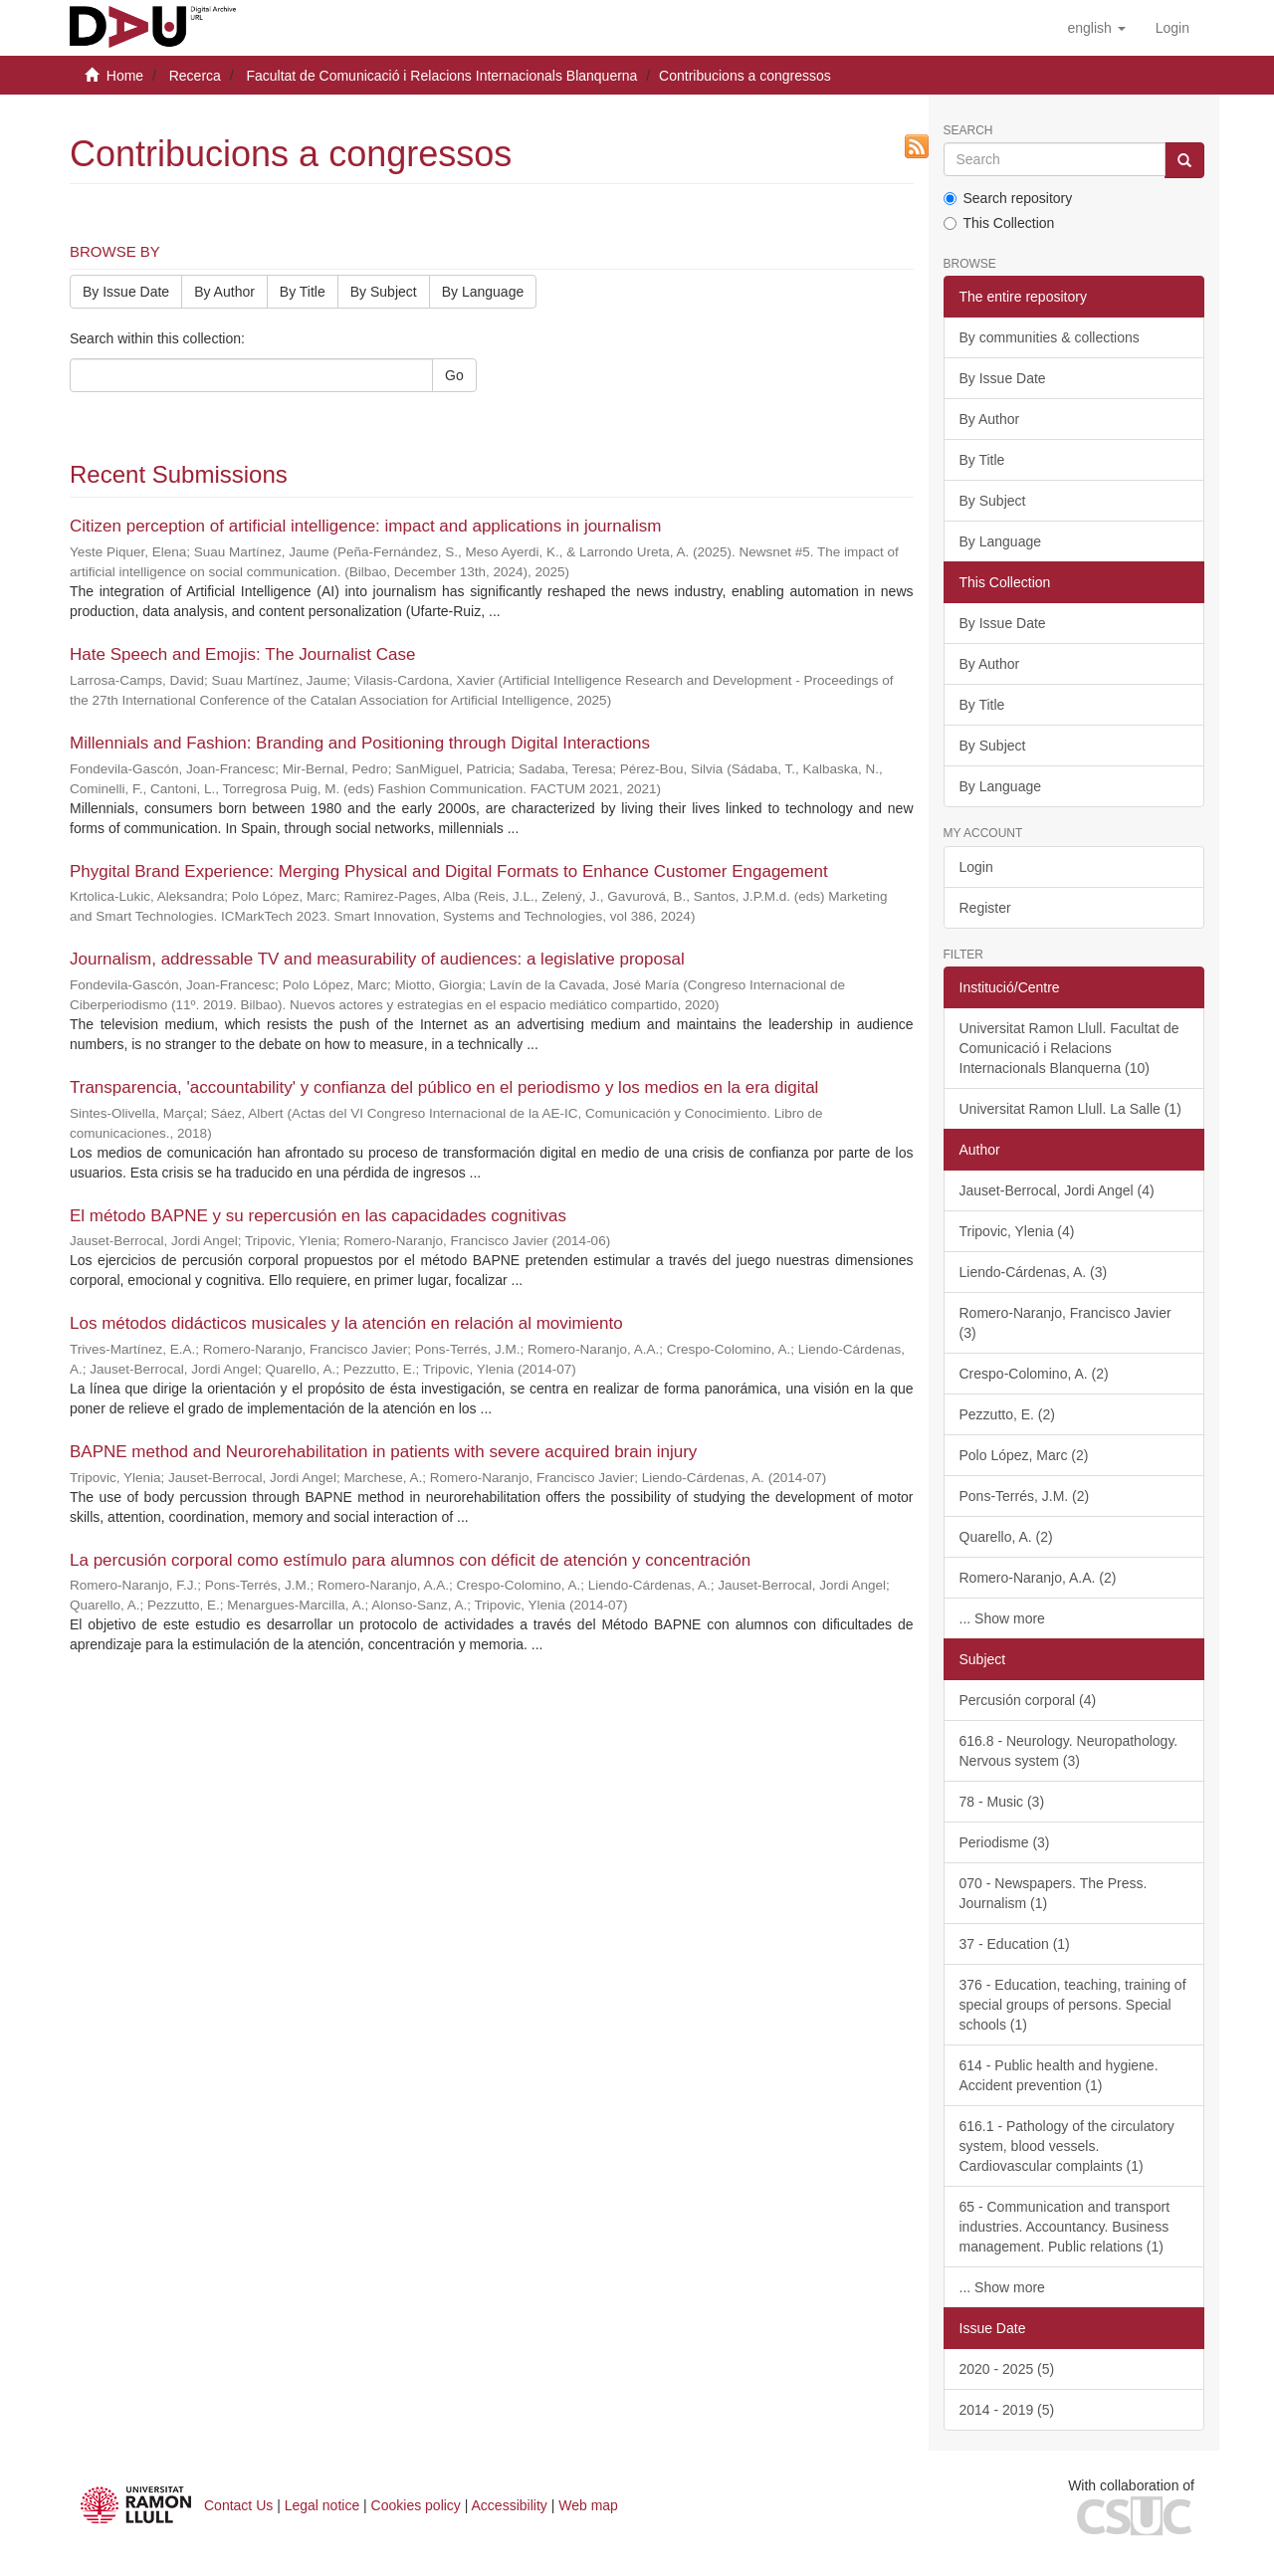 The image size is (1274, 2576). Describe the element at coordinates (1065, 1323) in the screenshot. I see `Romero-Naranjo, Francisco Javier (3)` at that location.